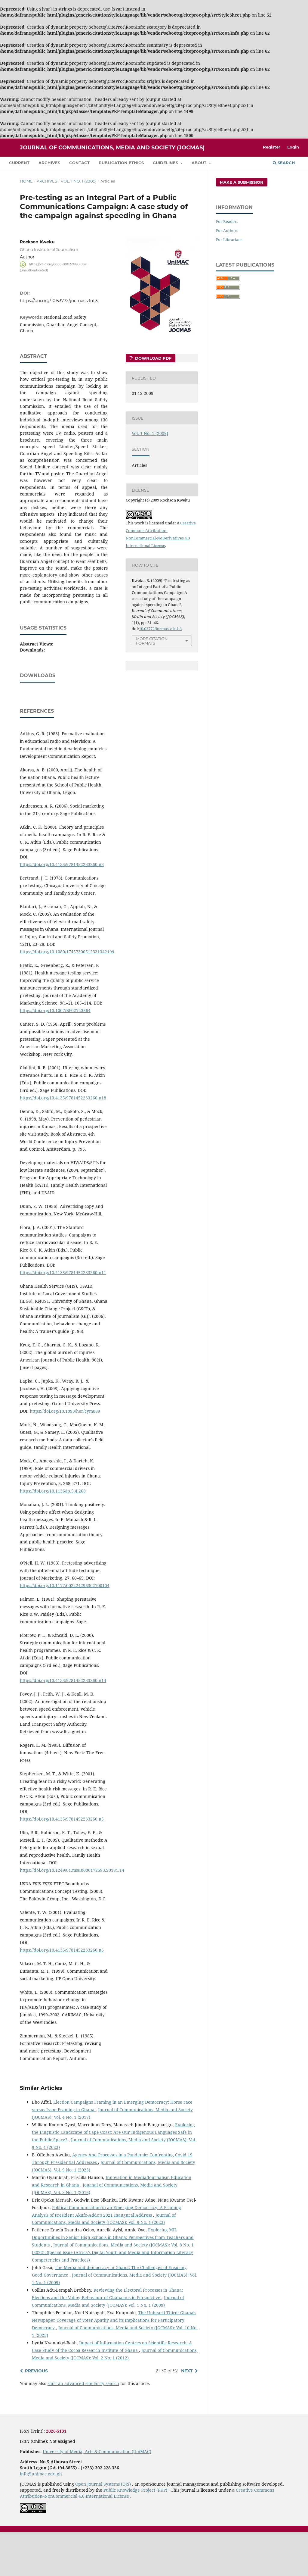 The height and width of the screenshot is (2576, 308). I want to click on https://doi.org/10.4135/9781452233260.n6, so click(62, 1994).